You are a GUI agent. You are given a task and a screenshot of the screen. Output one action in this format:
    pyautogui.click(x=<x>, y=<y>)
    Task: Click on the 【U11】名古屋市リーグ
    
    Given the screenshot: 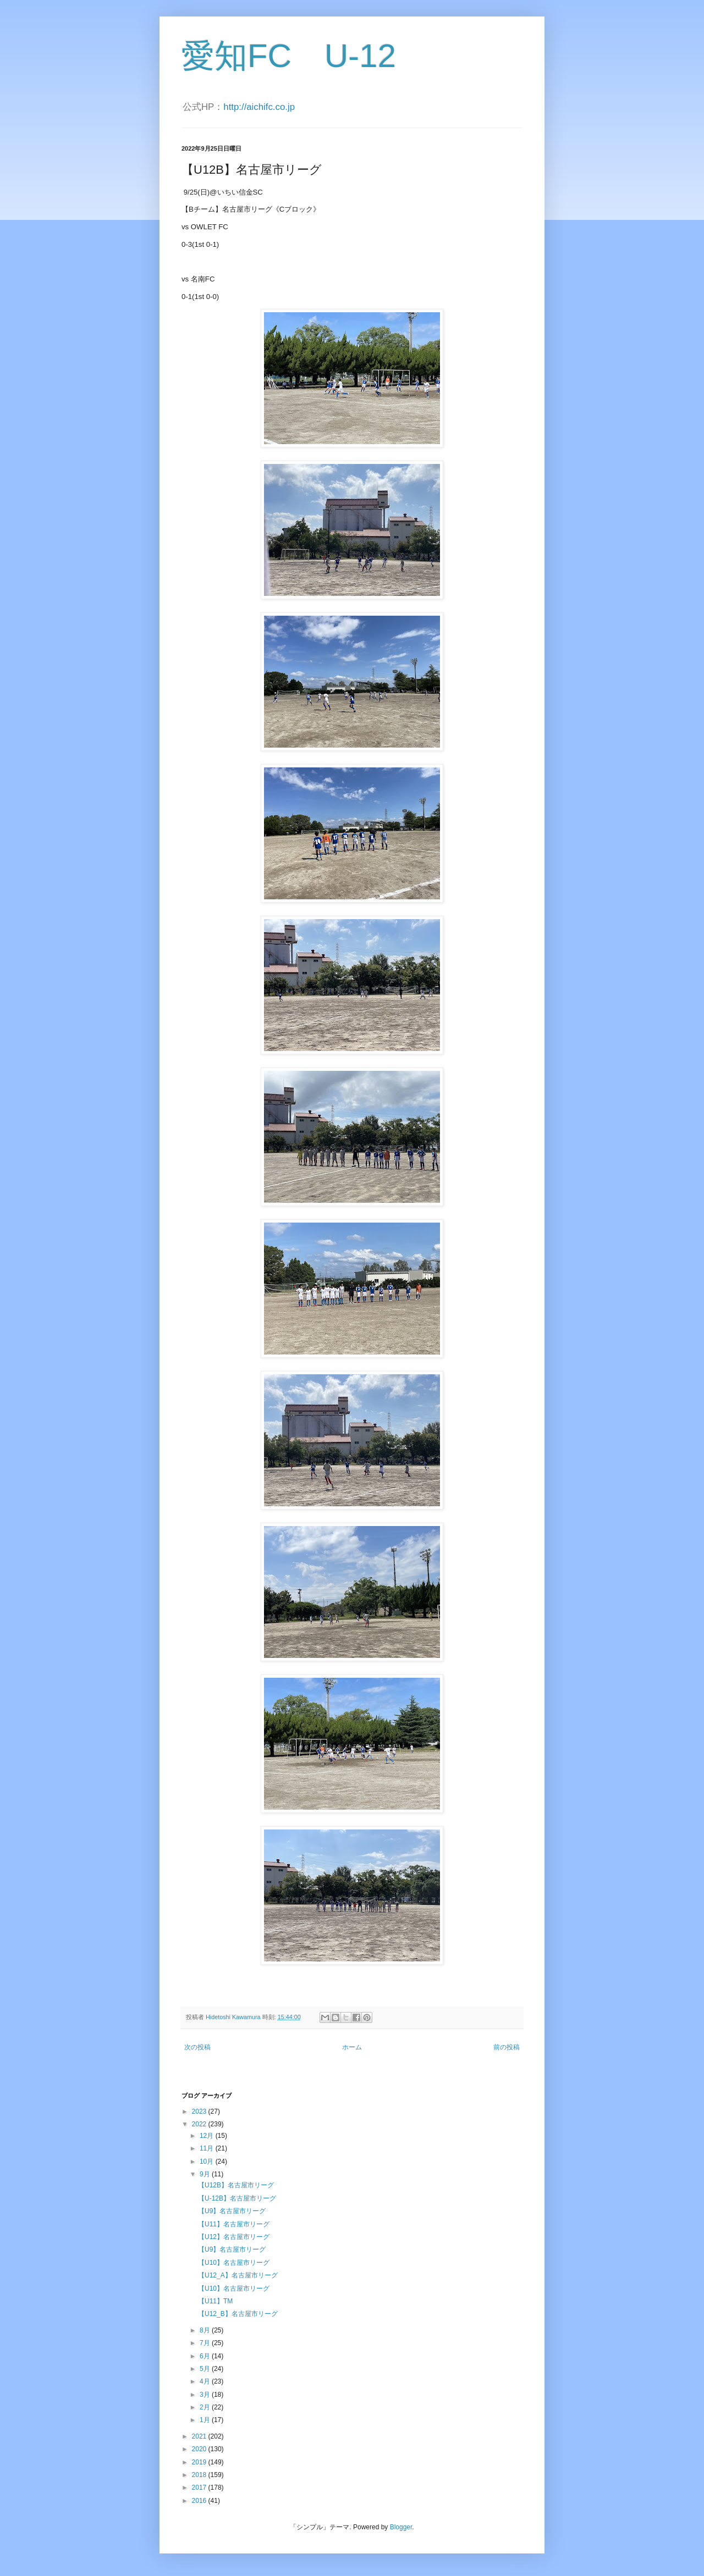 What is the action you would take?
    pyautogui.click(x=234, y=2224)
    